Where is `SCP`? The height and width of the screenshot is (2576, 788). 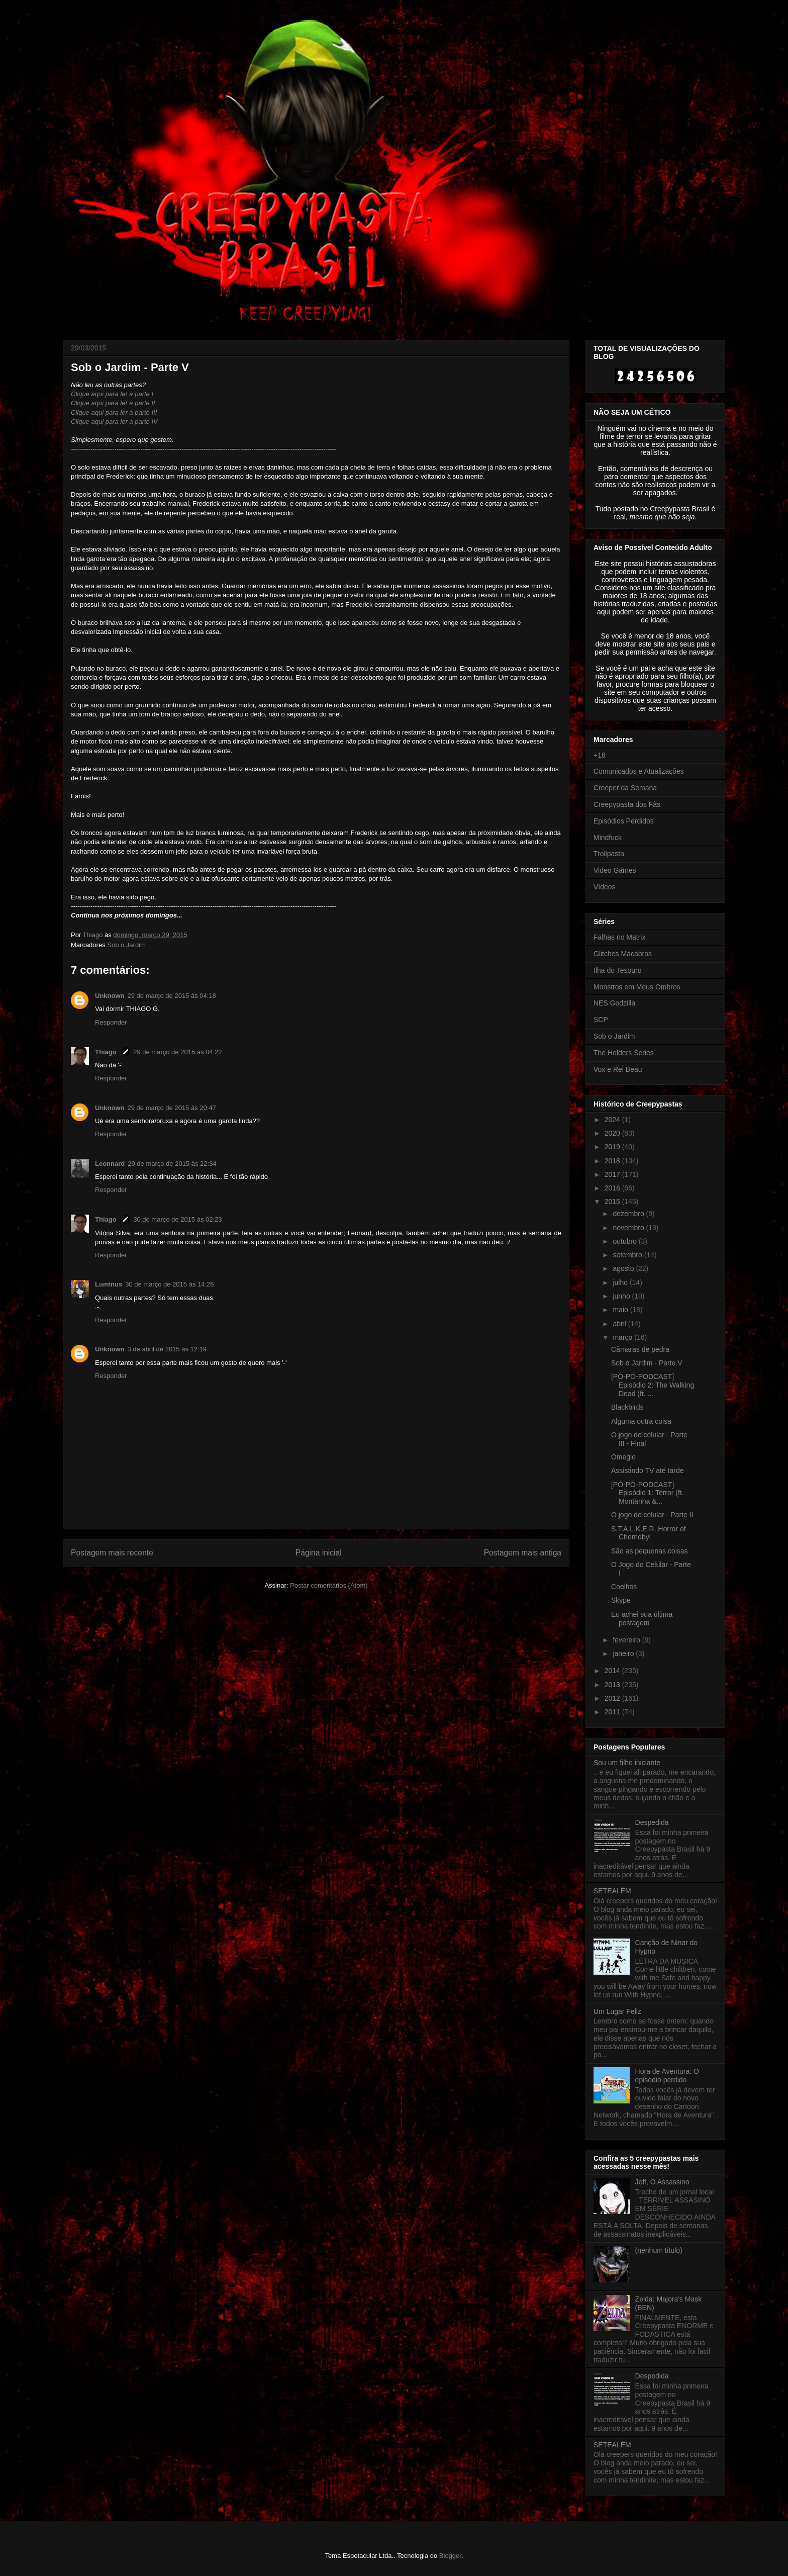
SCP is located at coordinates (601, 1020).